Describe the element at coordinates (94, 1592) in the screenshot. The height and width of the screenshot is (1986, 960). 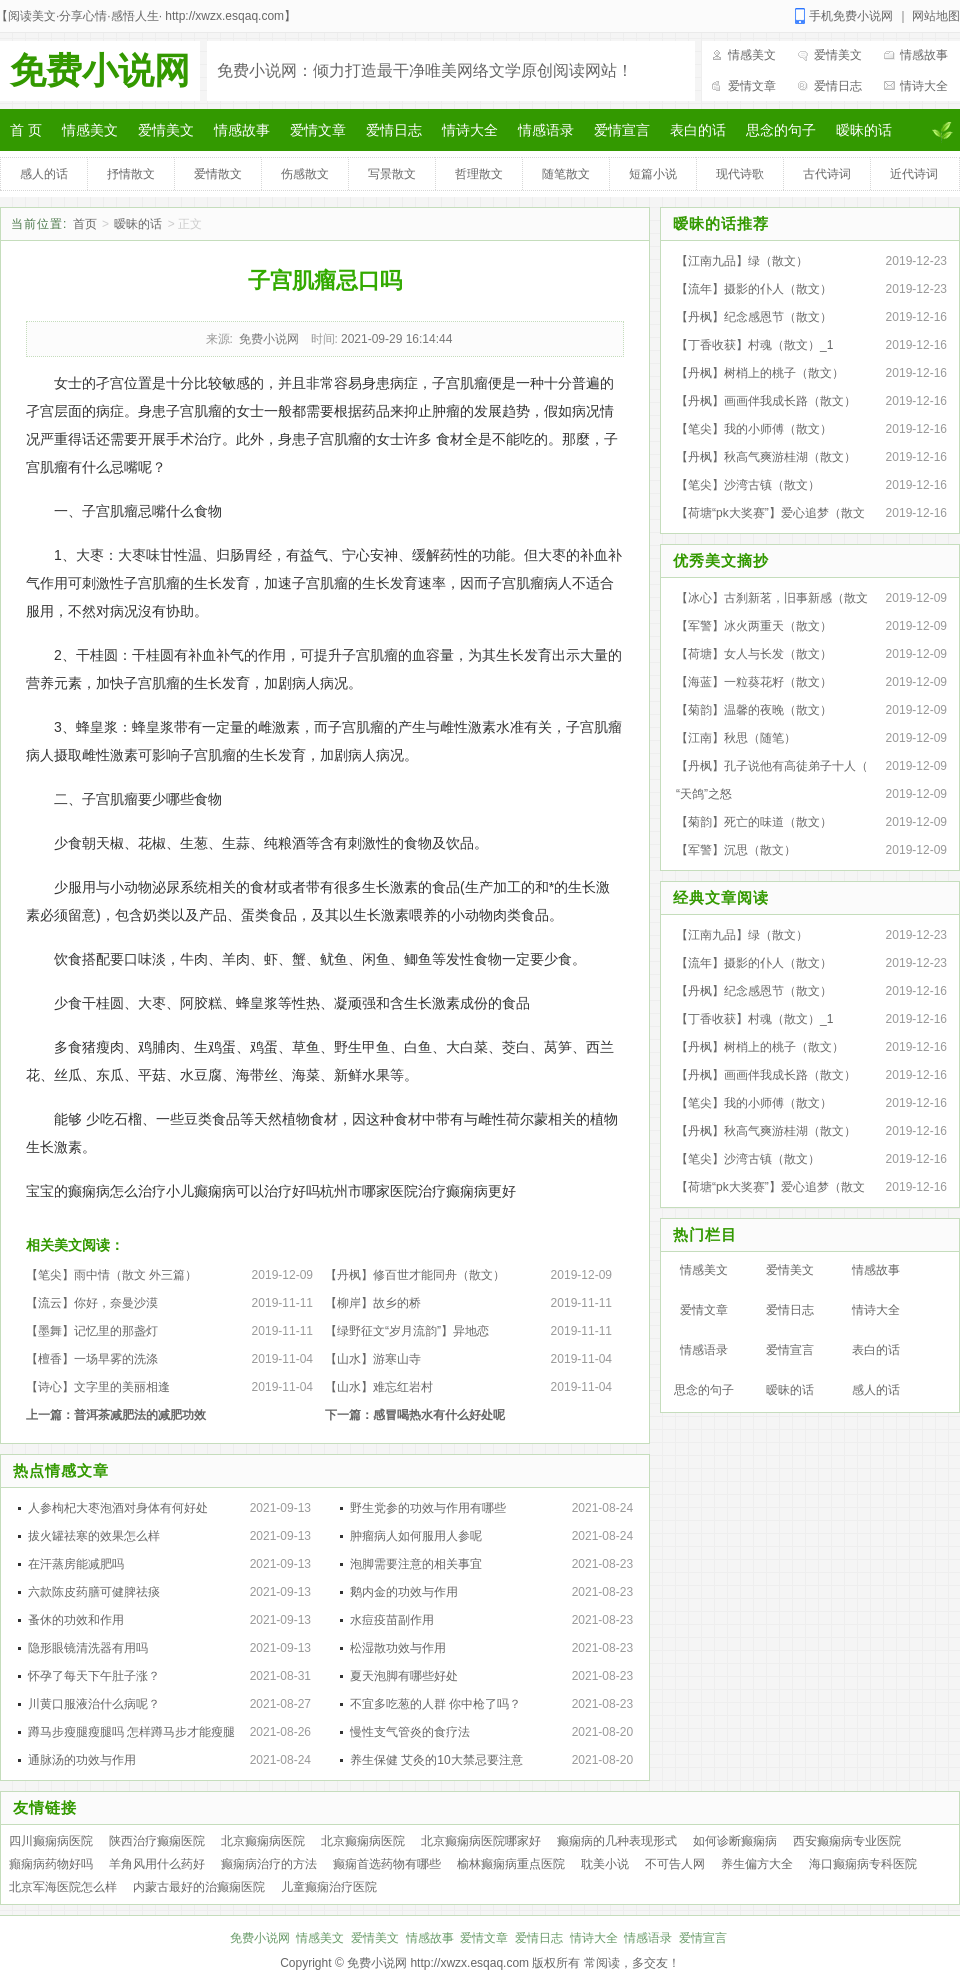
I see `六款陈皮药膳可健脾祛痰` at that location.